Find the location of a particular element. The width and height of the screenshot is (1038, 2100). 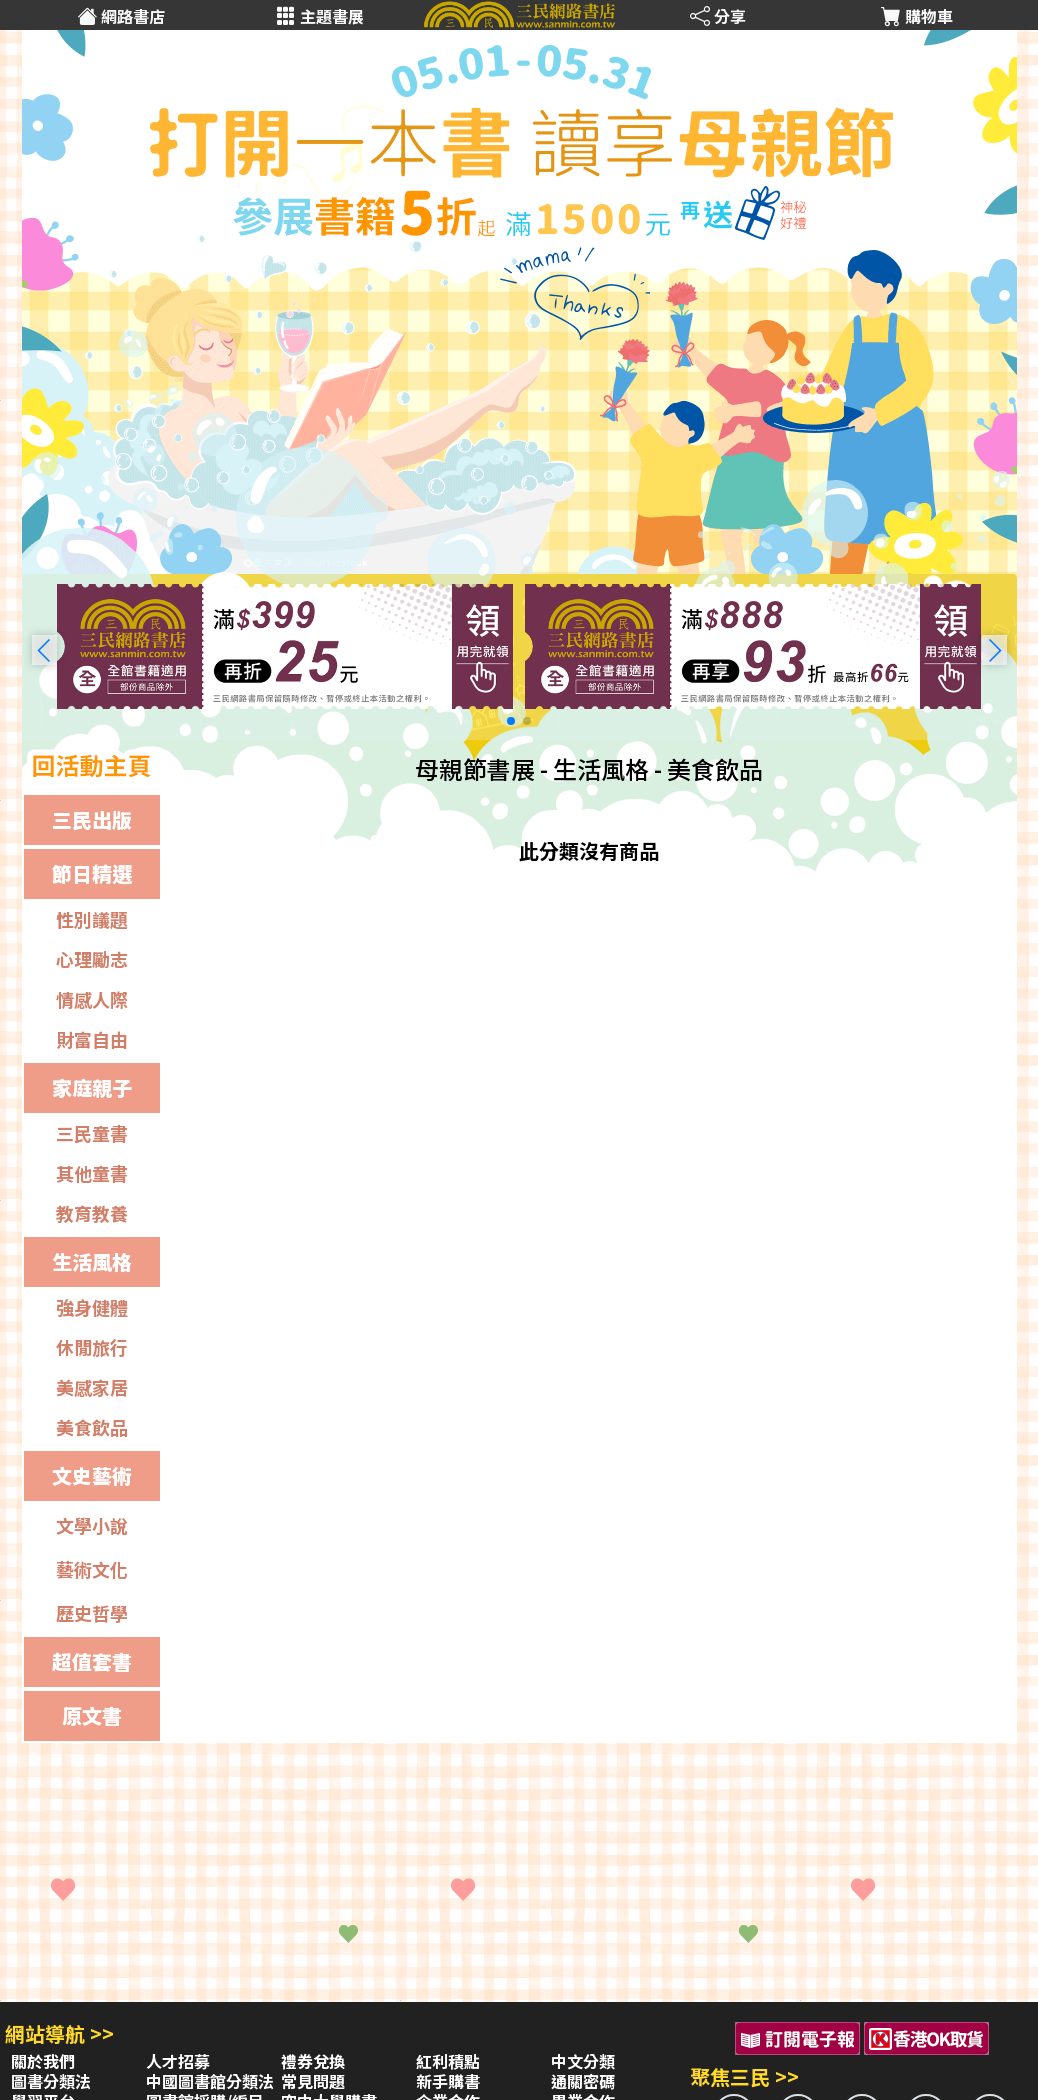

人才招募 is located at coordinates (178, 2061).